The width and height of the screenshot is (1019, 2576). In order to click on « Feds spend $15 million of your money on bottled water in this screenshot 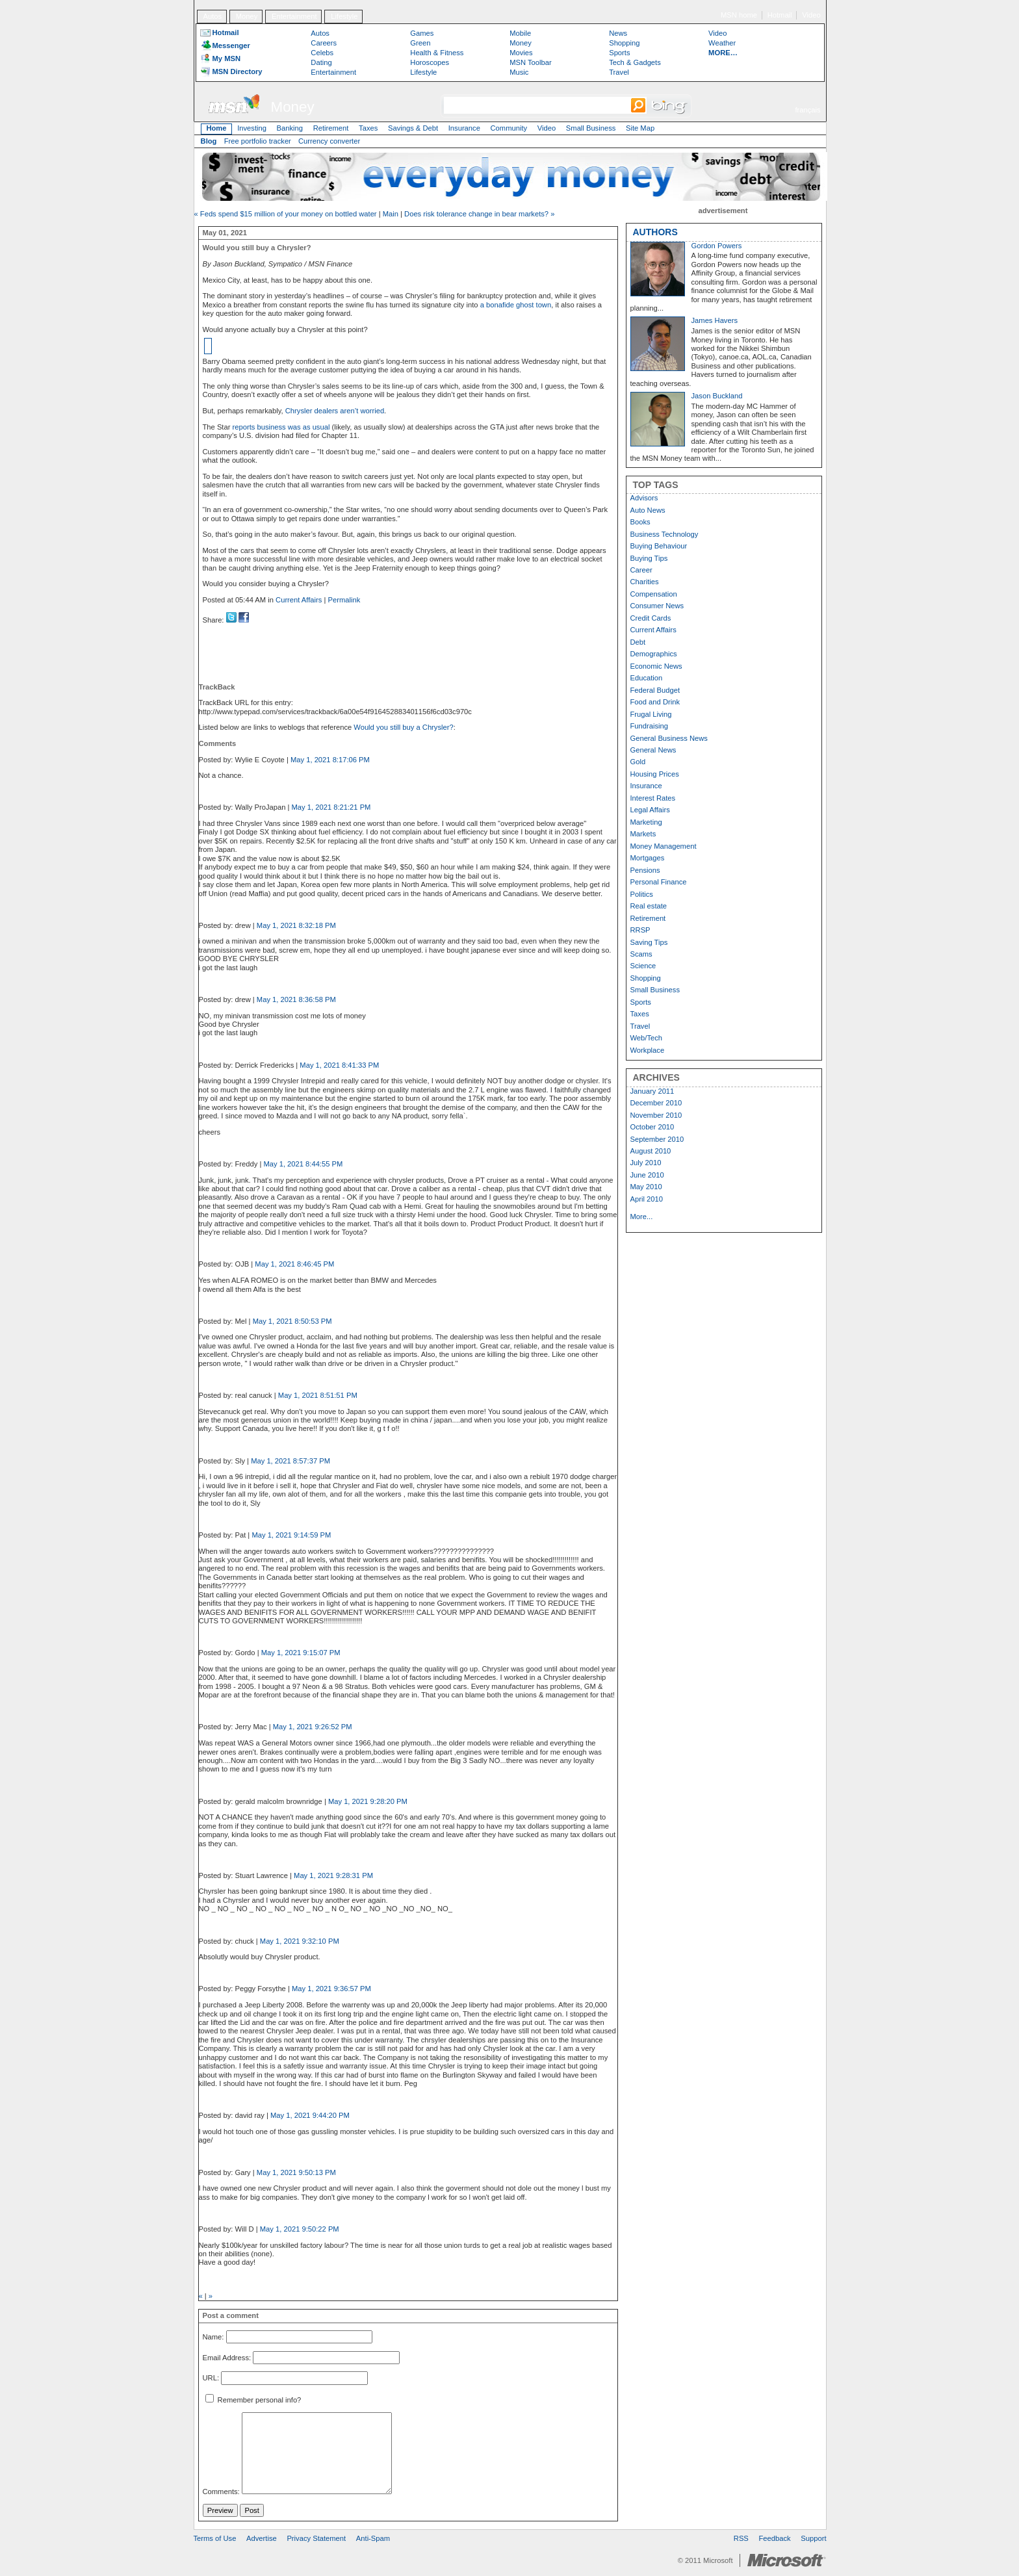, I will do `click(285, 214)`.